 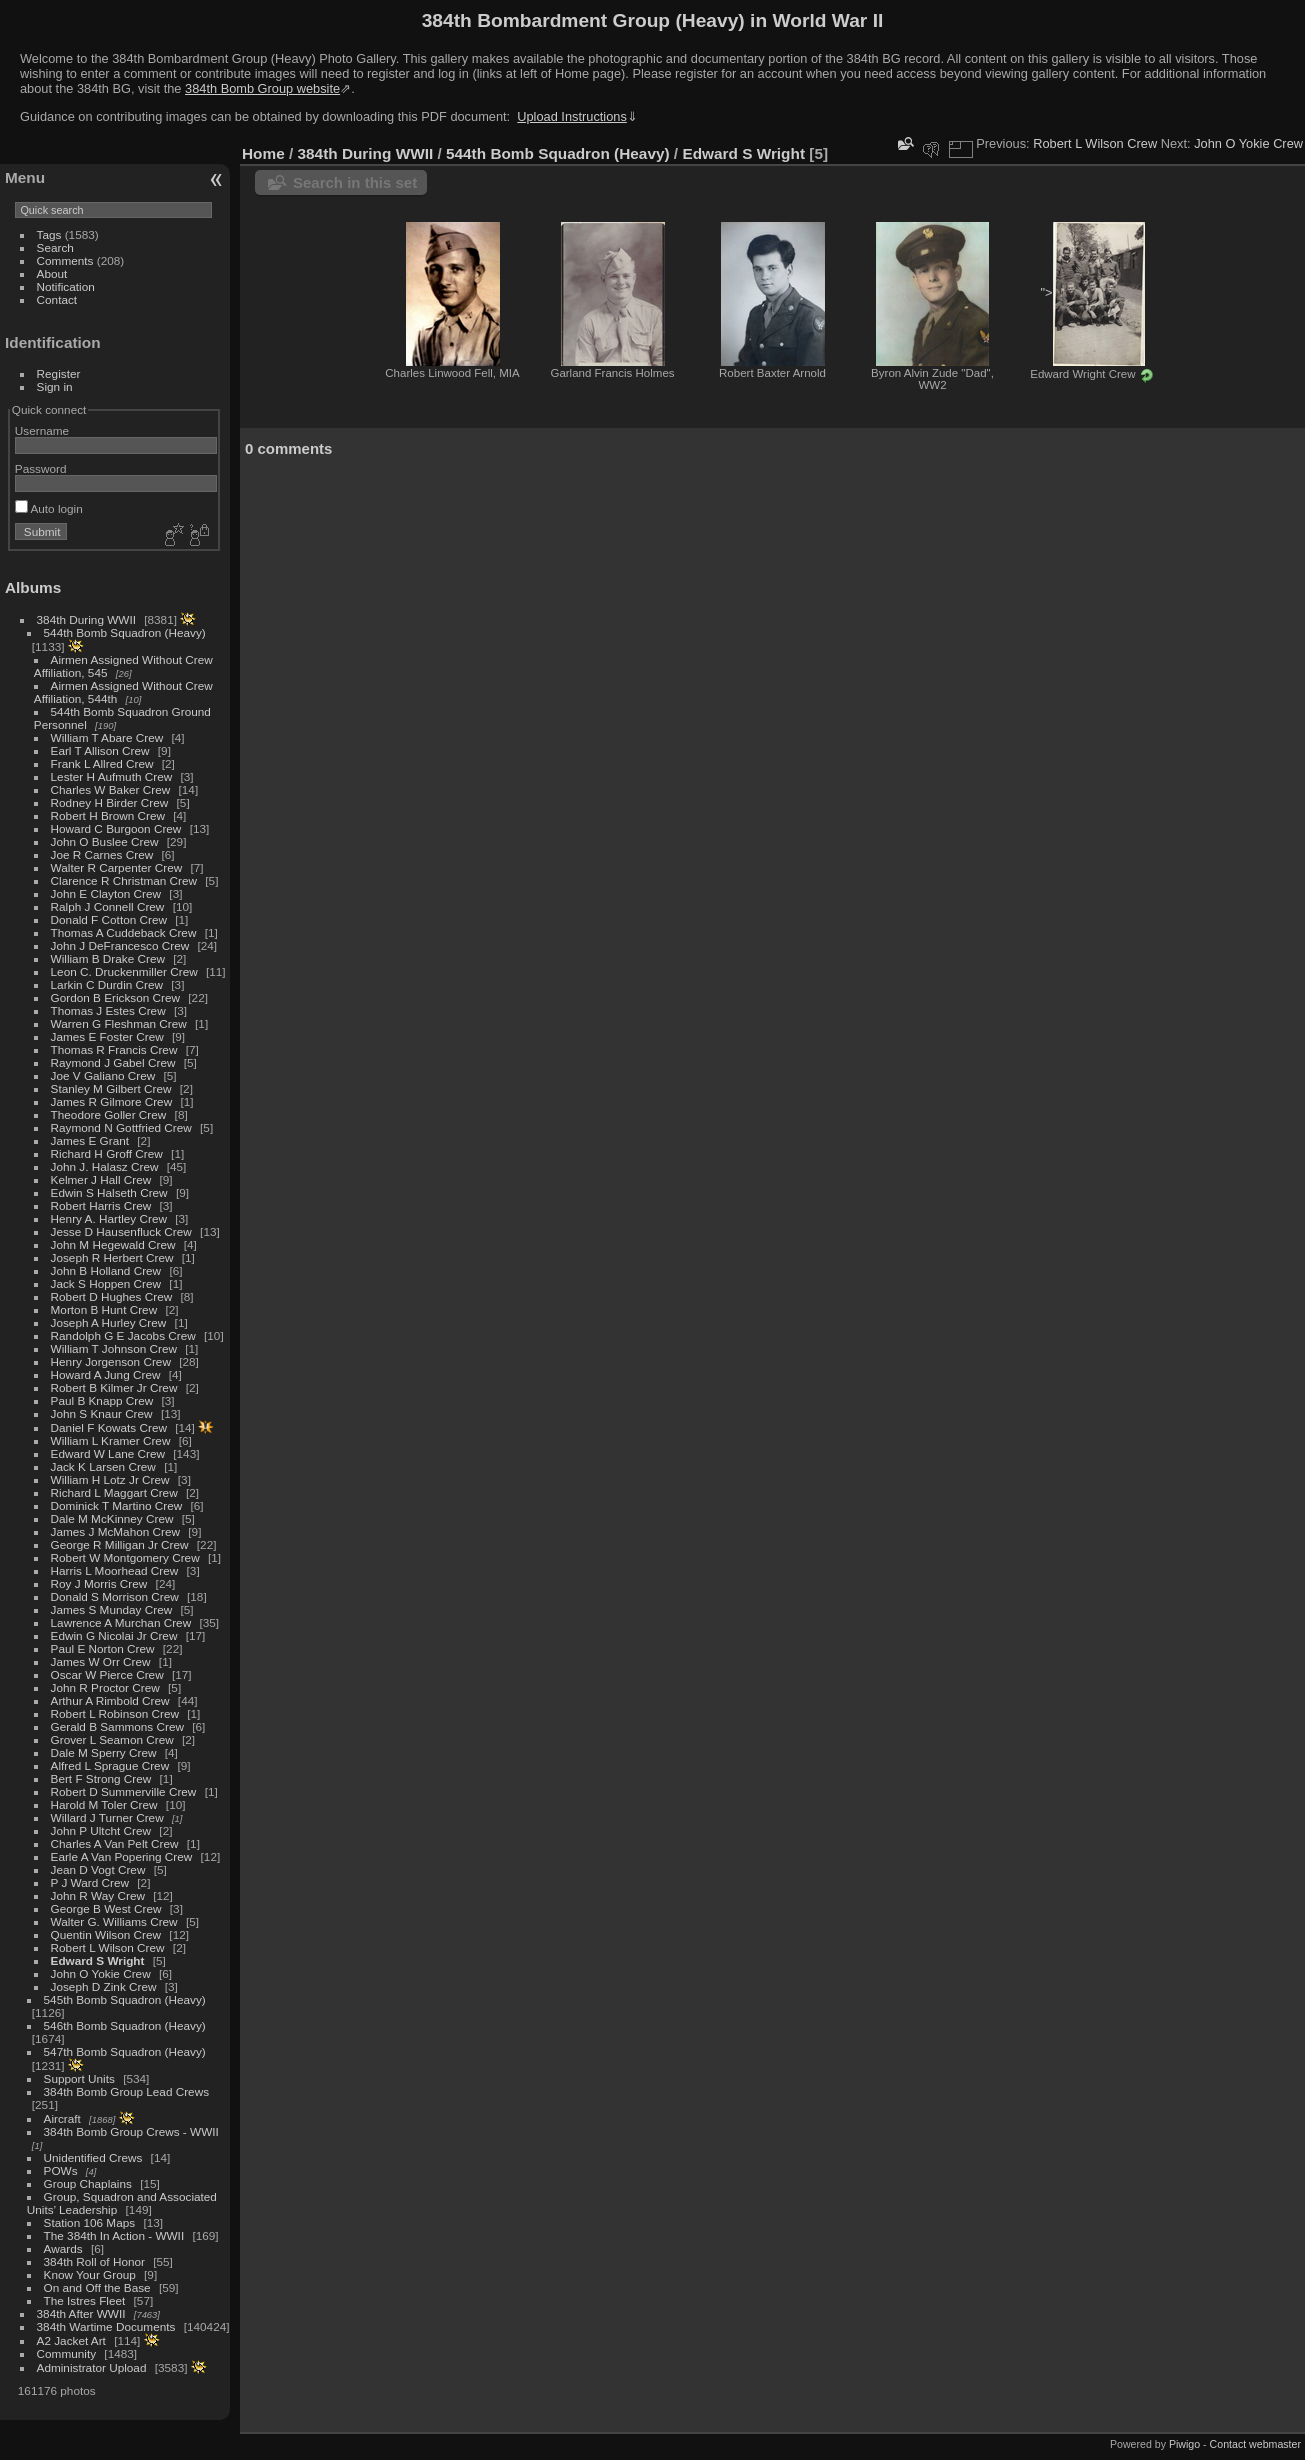 I want to click on Donald S Morrison Crew, so click(x=115, y=1596).